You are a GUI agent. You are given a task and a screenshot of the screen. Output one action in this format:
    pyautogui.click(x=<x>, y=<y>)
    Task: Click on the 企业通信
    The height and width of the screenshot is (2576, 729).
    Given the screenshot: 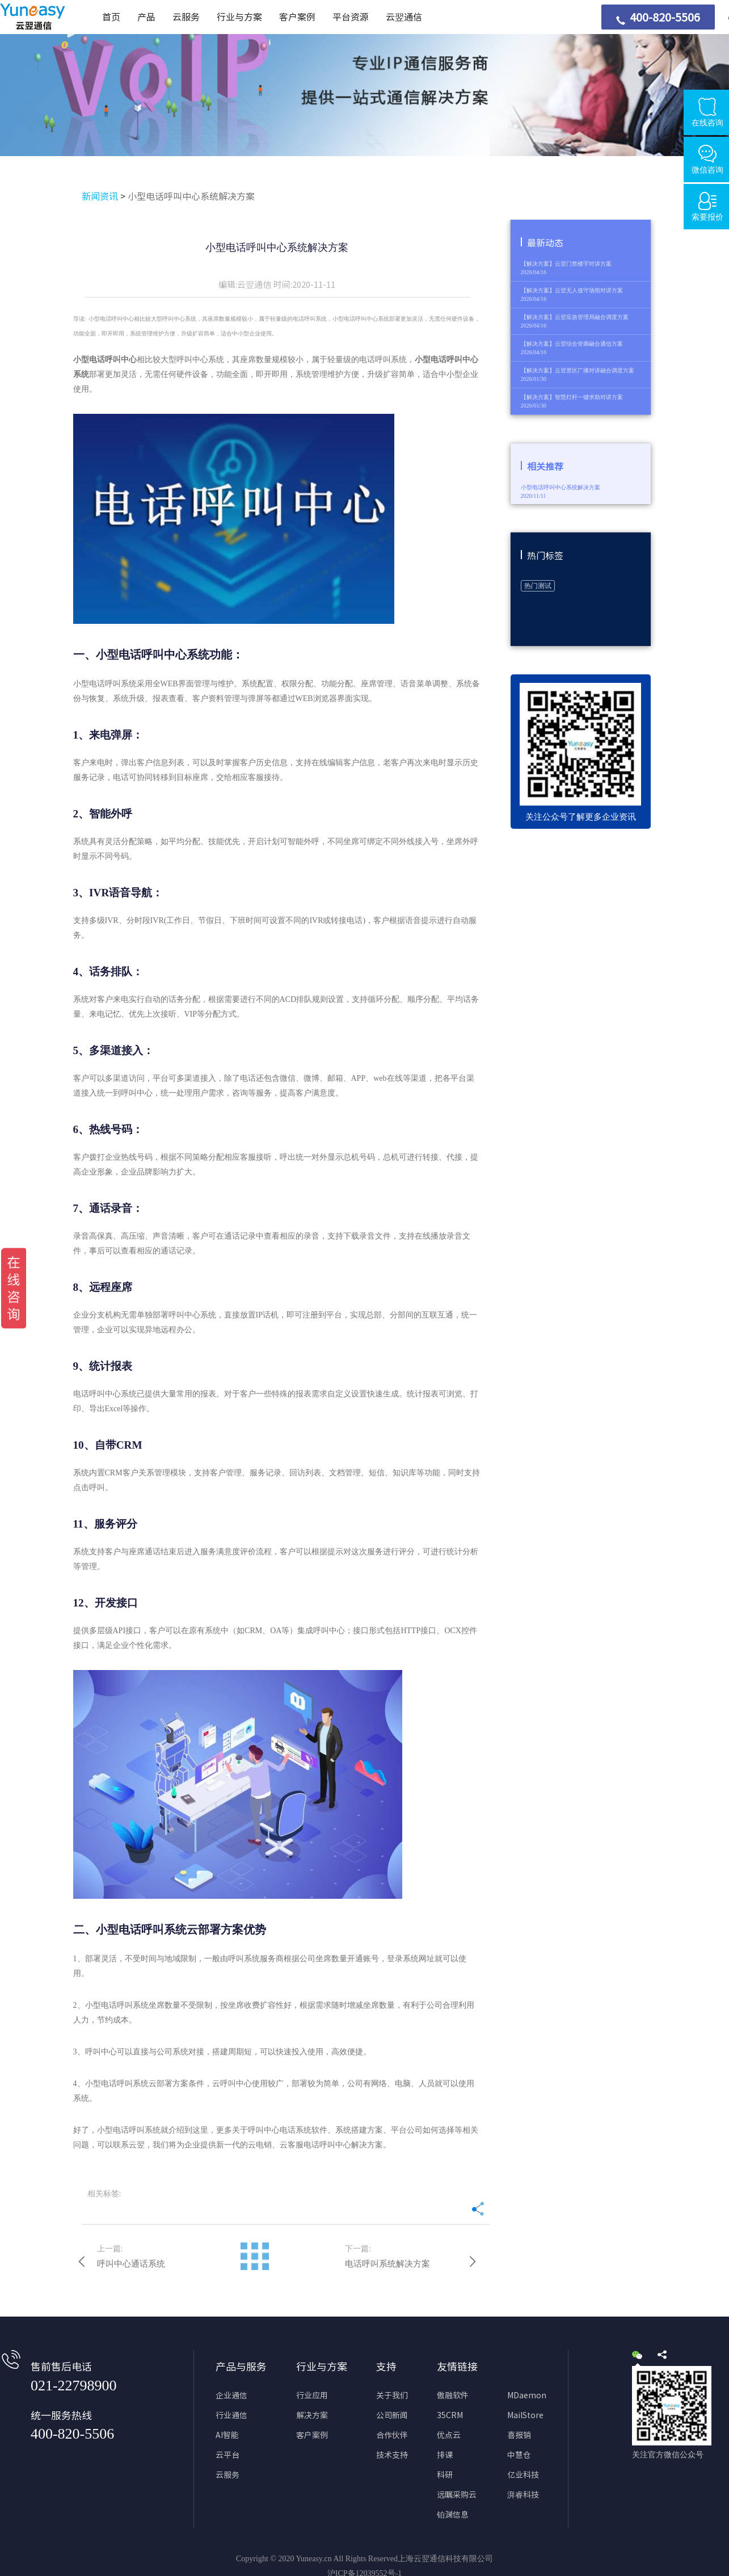 What is the action you would take?
    pyautogui.click(x=231, y=2395)
    